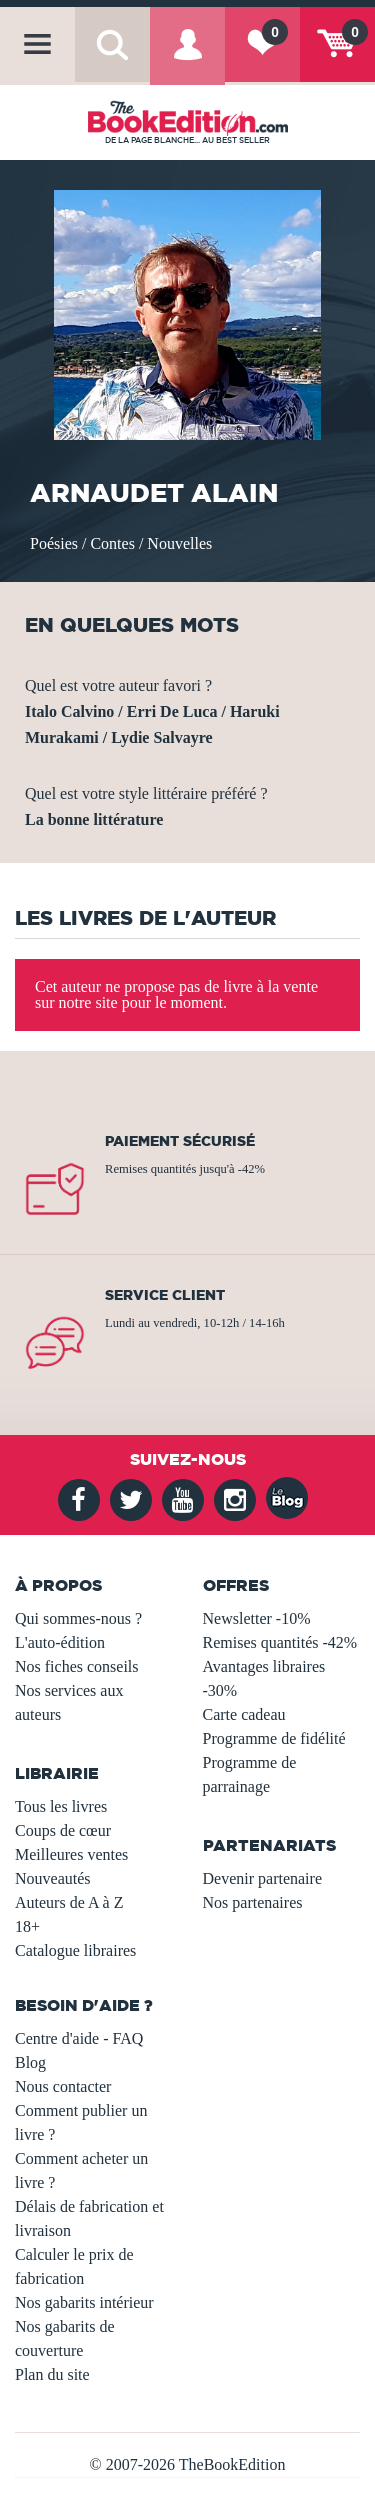 The height and width of the screenshot is (2498, 375). I want to click on Remises quantités -42%, so click(280, 1642).